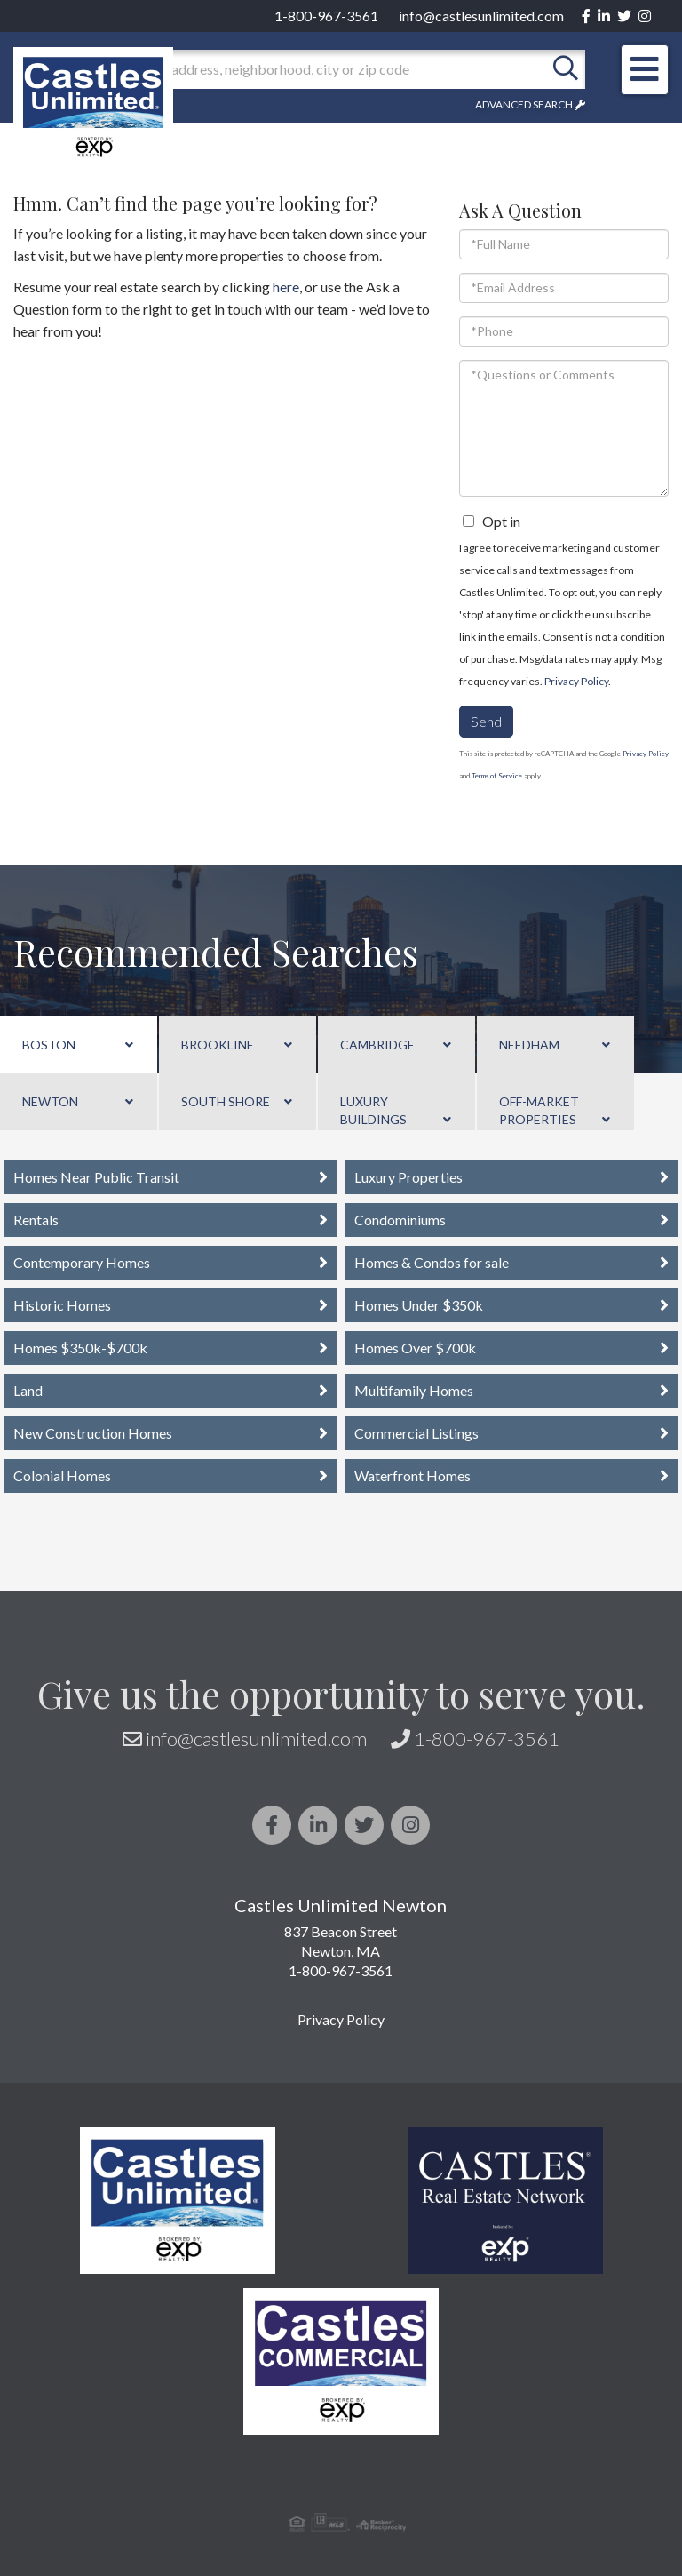  What do you see at coordinates (62, 1304) in the screenshot?
I see `Historic Homes` at bounding box center [62, 1304].